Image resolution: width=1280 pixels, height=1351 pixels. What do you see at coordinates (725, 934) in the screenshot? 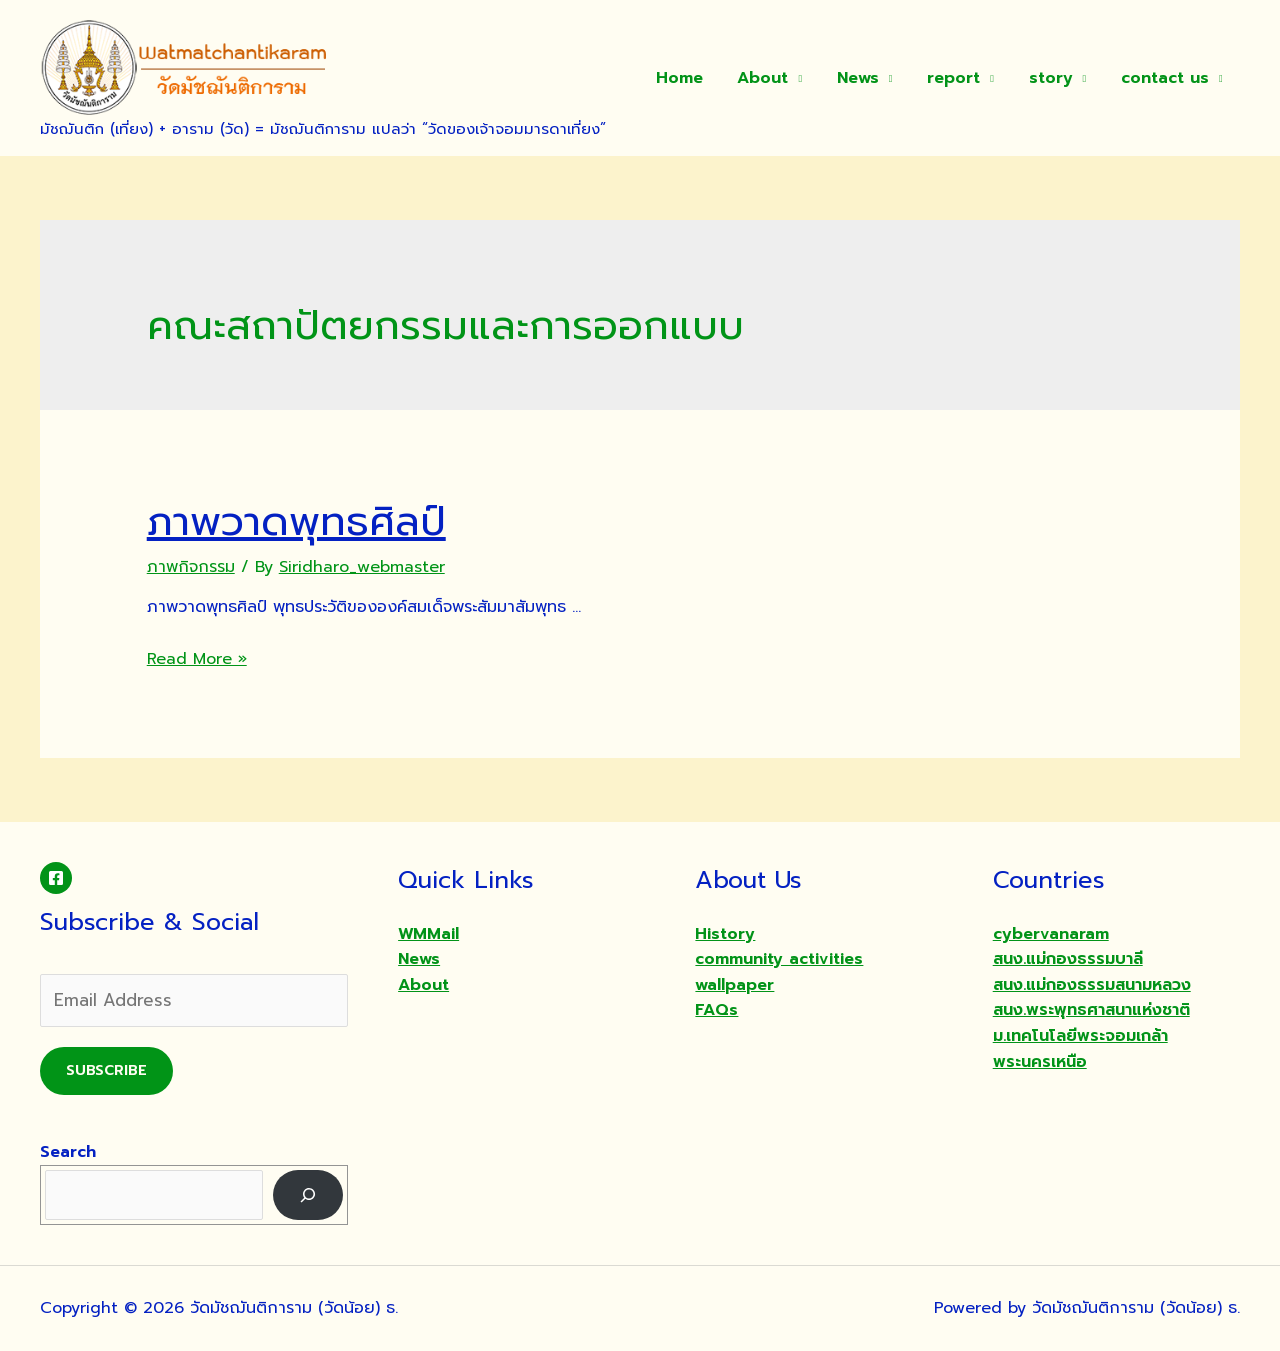
I see `History` at bounding box center [725, 934].